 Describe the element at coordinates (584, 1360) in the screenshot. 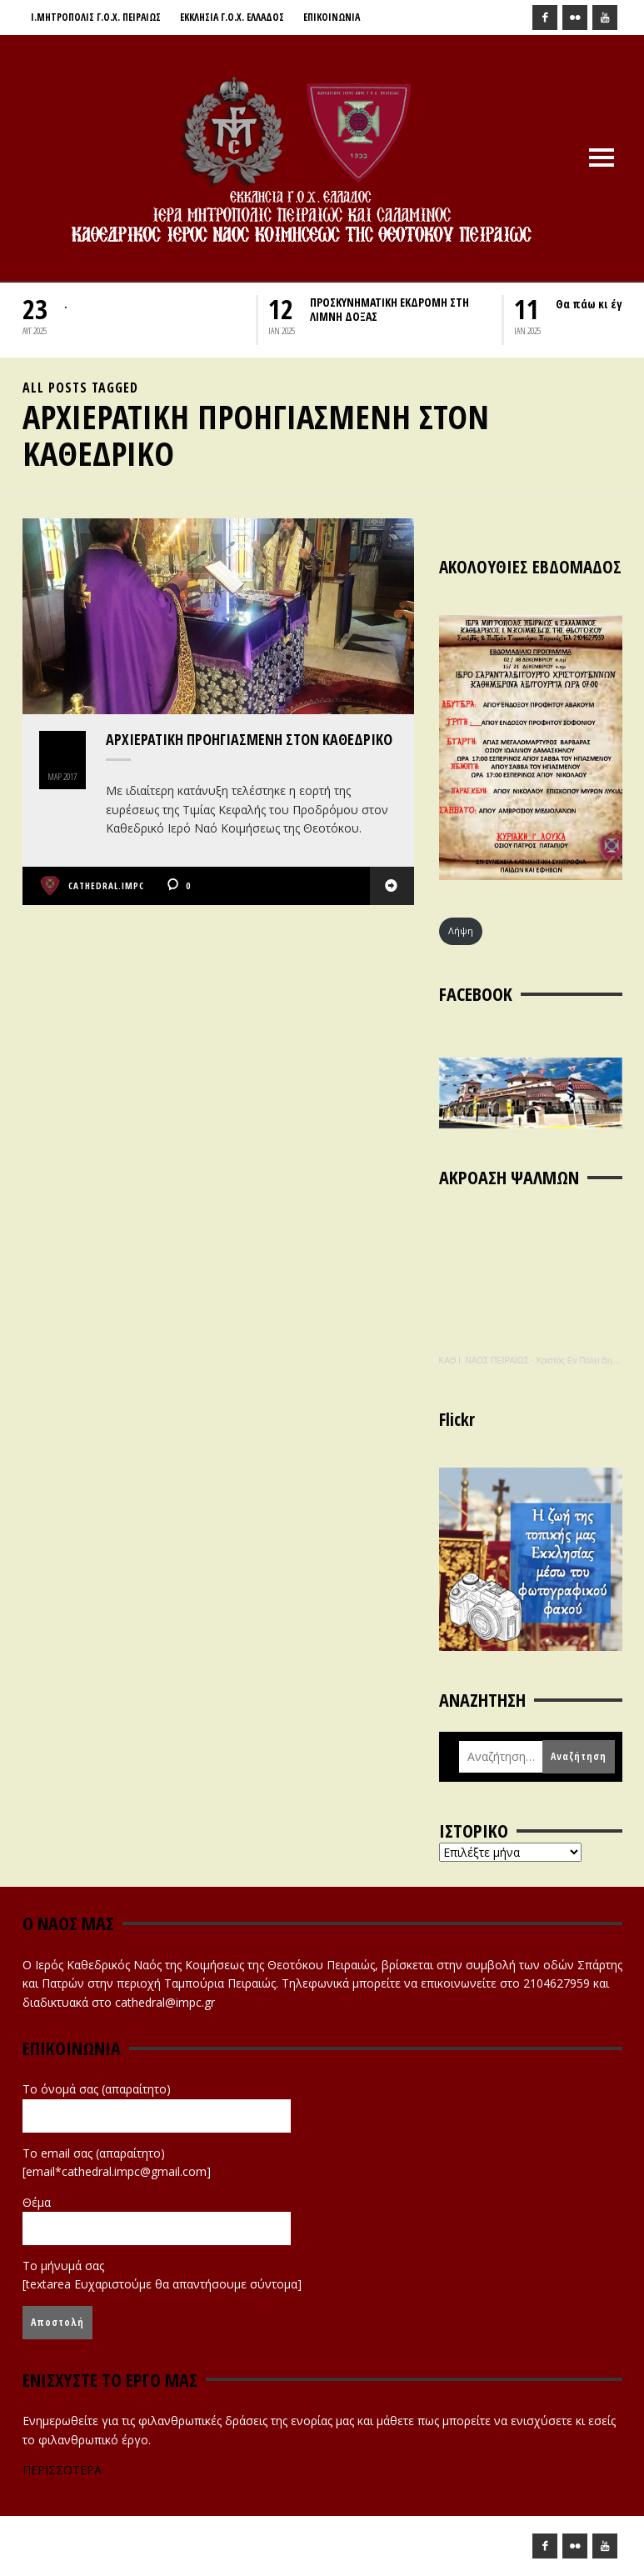

I see `Χριστός Εν Πόλει Βηθλεέμ` at that location.